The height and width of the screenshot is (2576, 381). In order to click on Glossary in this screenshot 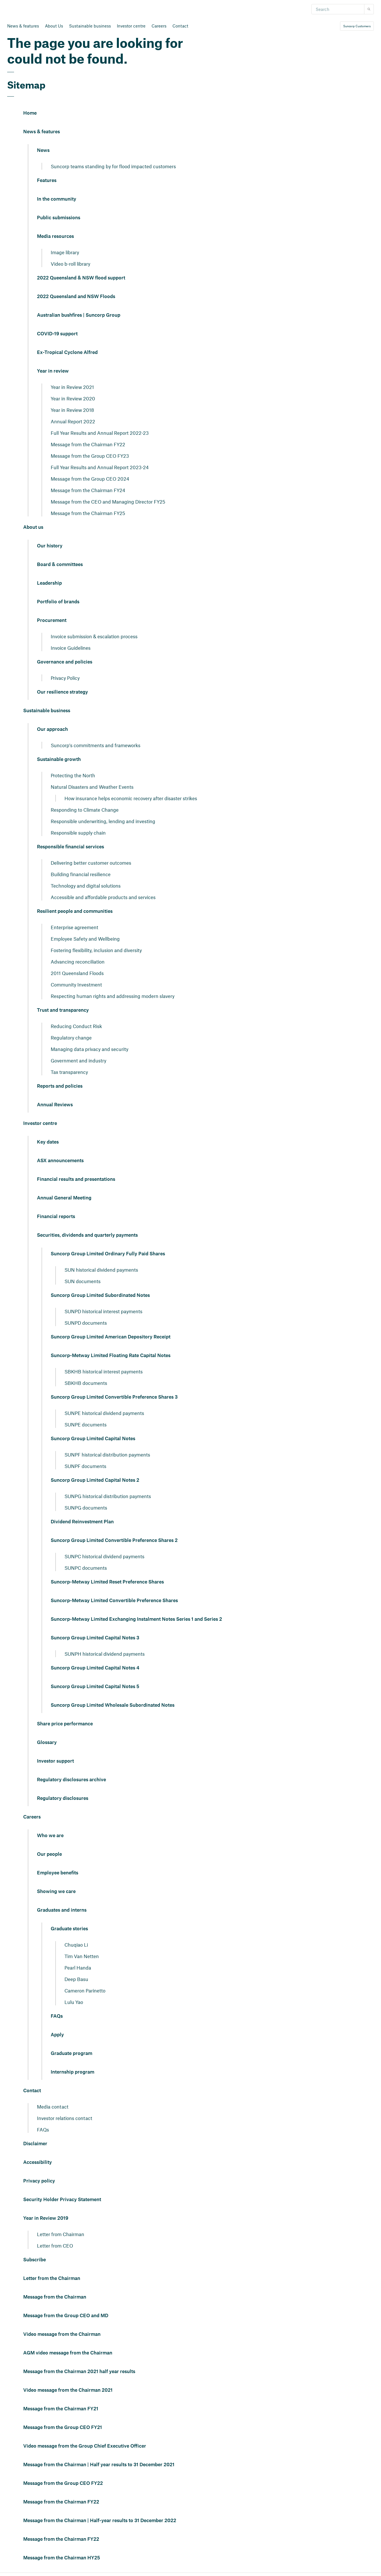, I will do `click(47, 1742)`.